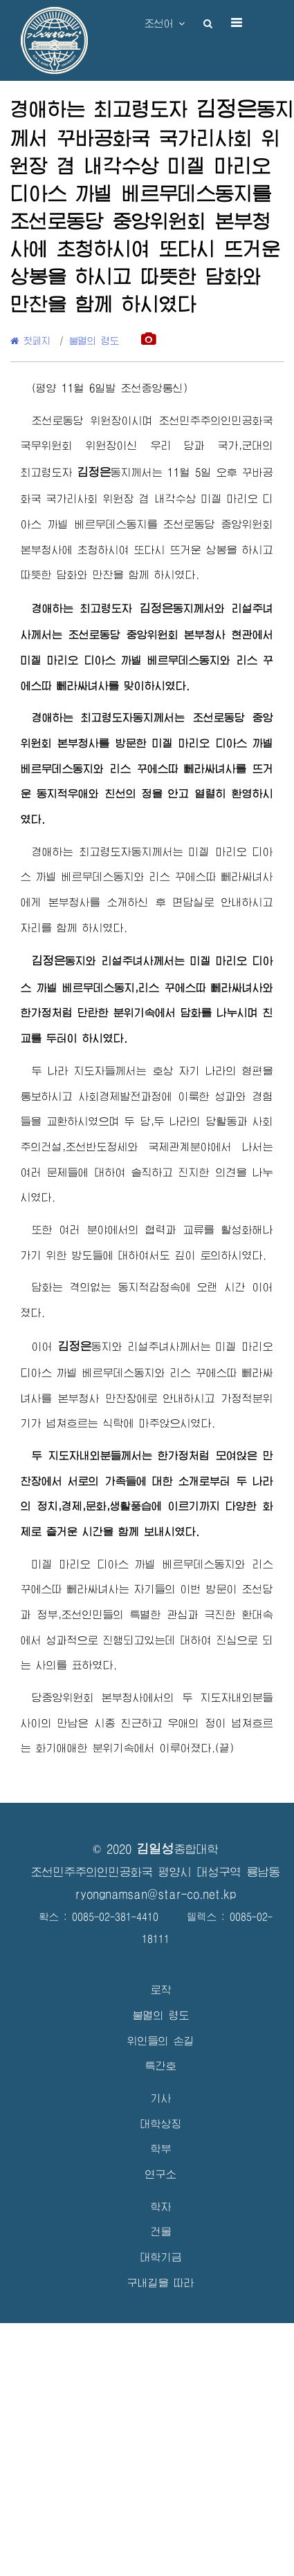 This screenshot has height=2576, width=294. I want to click on 연구소, so click(160, 2174).